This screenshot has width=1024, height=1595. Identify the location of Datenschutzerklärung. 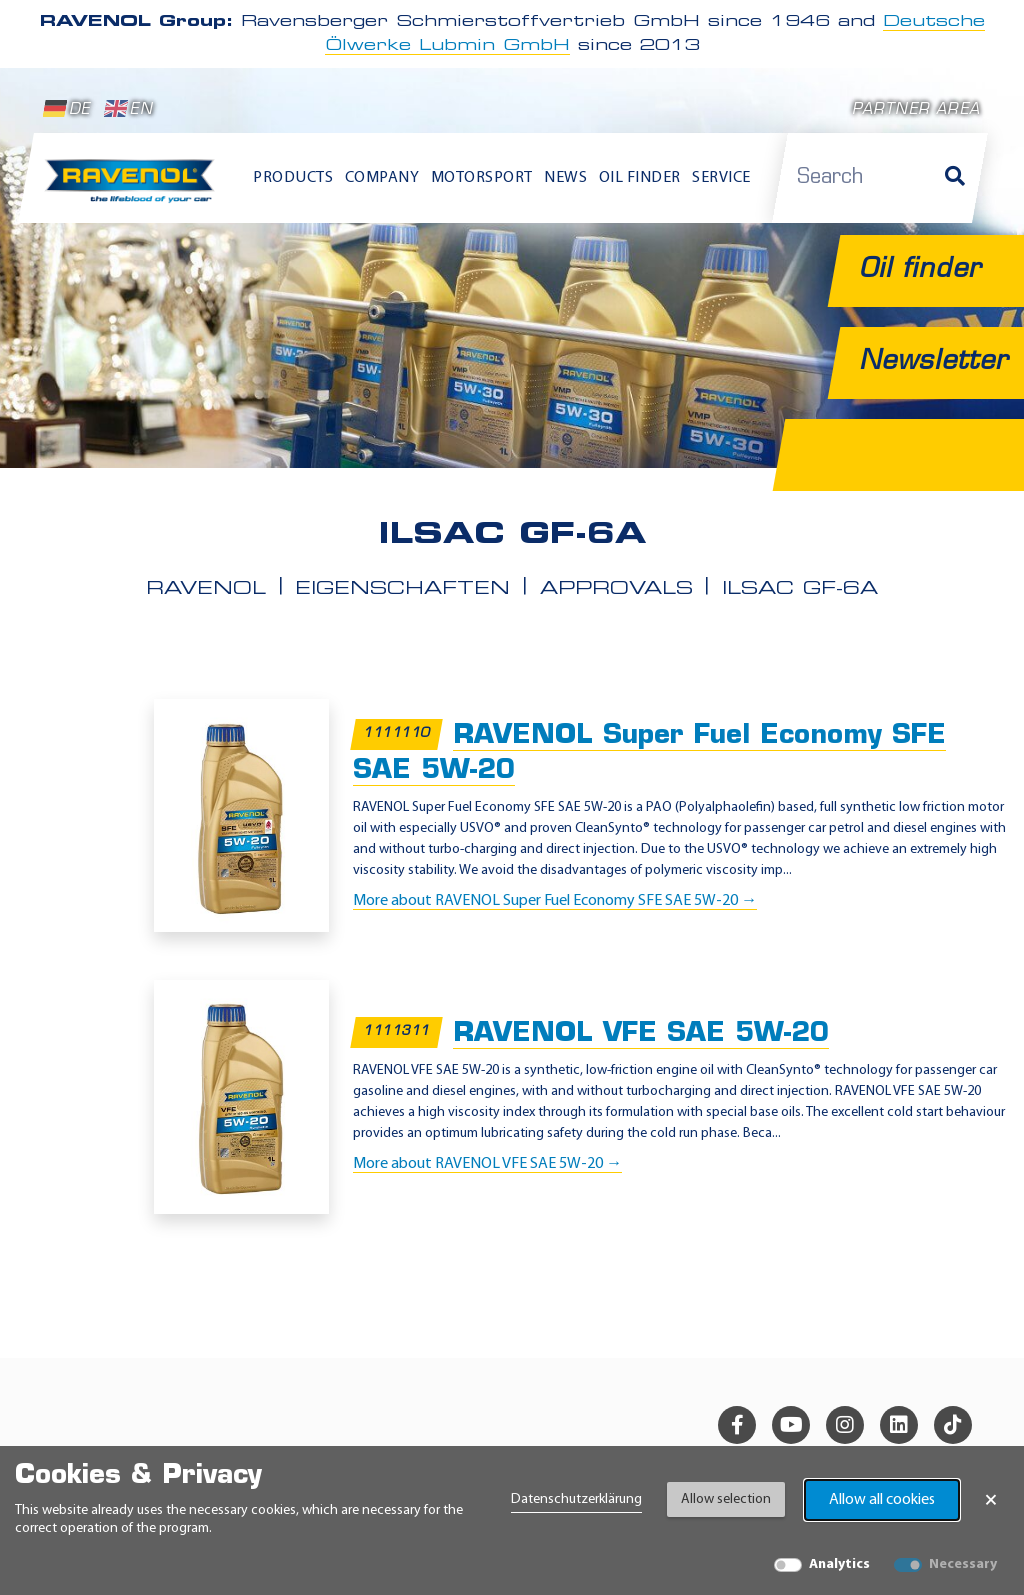
(576, 1499).